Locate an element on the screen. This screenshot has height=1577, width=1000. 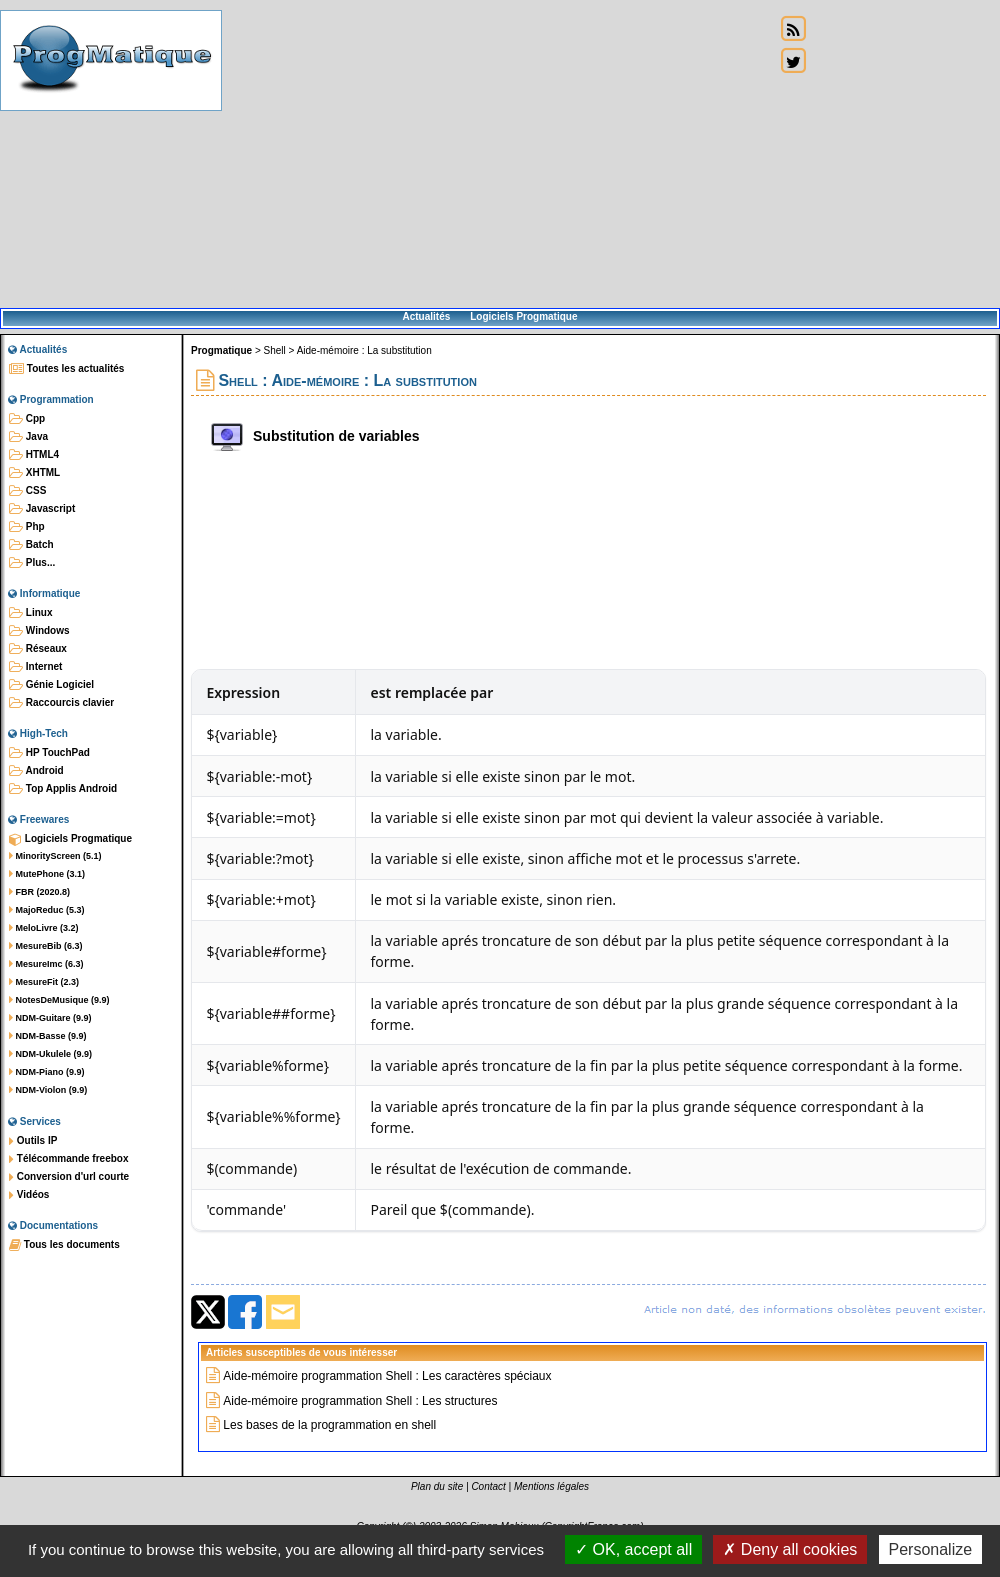
MeloLivre (3.2) is located at coordinates (44, 928).